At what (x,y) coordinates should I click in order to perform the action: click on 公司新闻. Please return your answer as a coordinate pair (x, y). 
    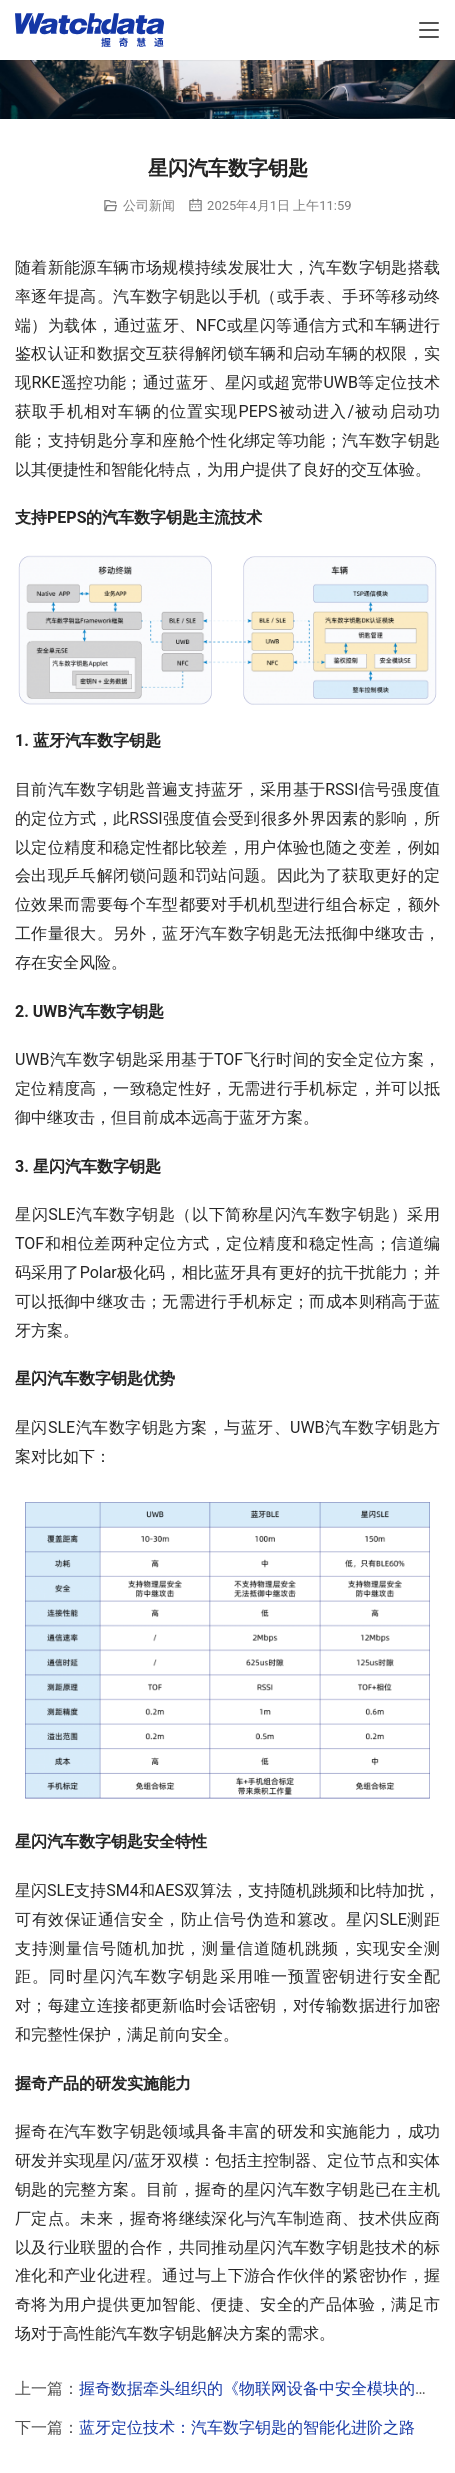
    Looking at the image, I should click on (149, 205).